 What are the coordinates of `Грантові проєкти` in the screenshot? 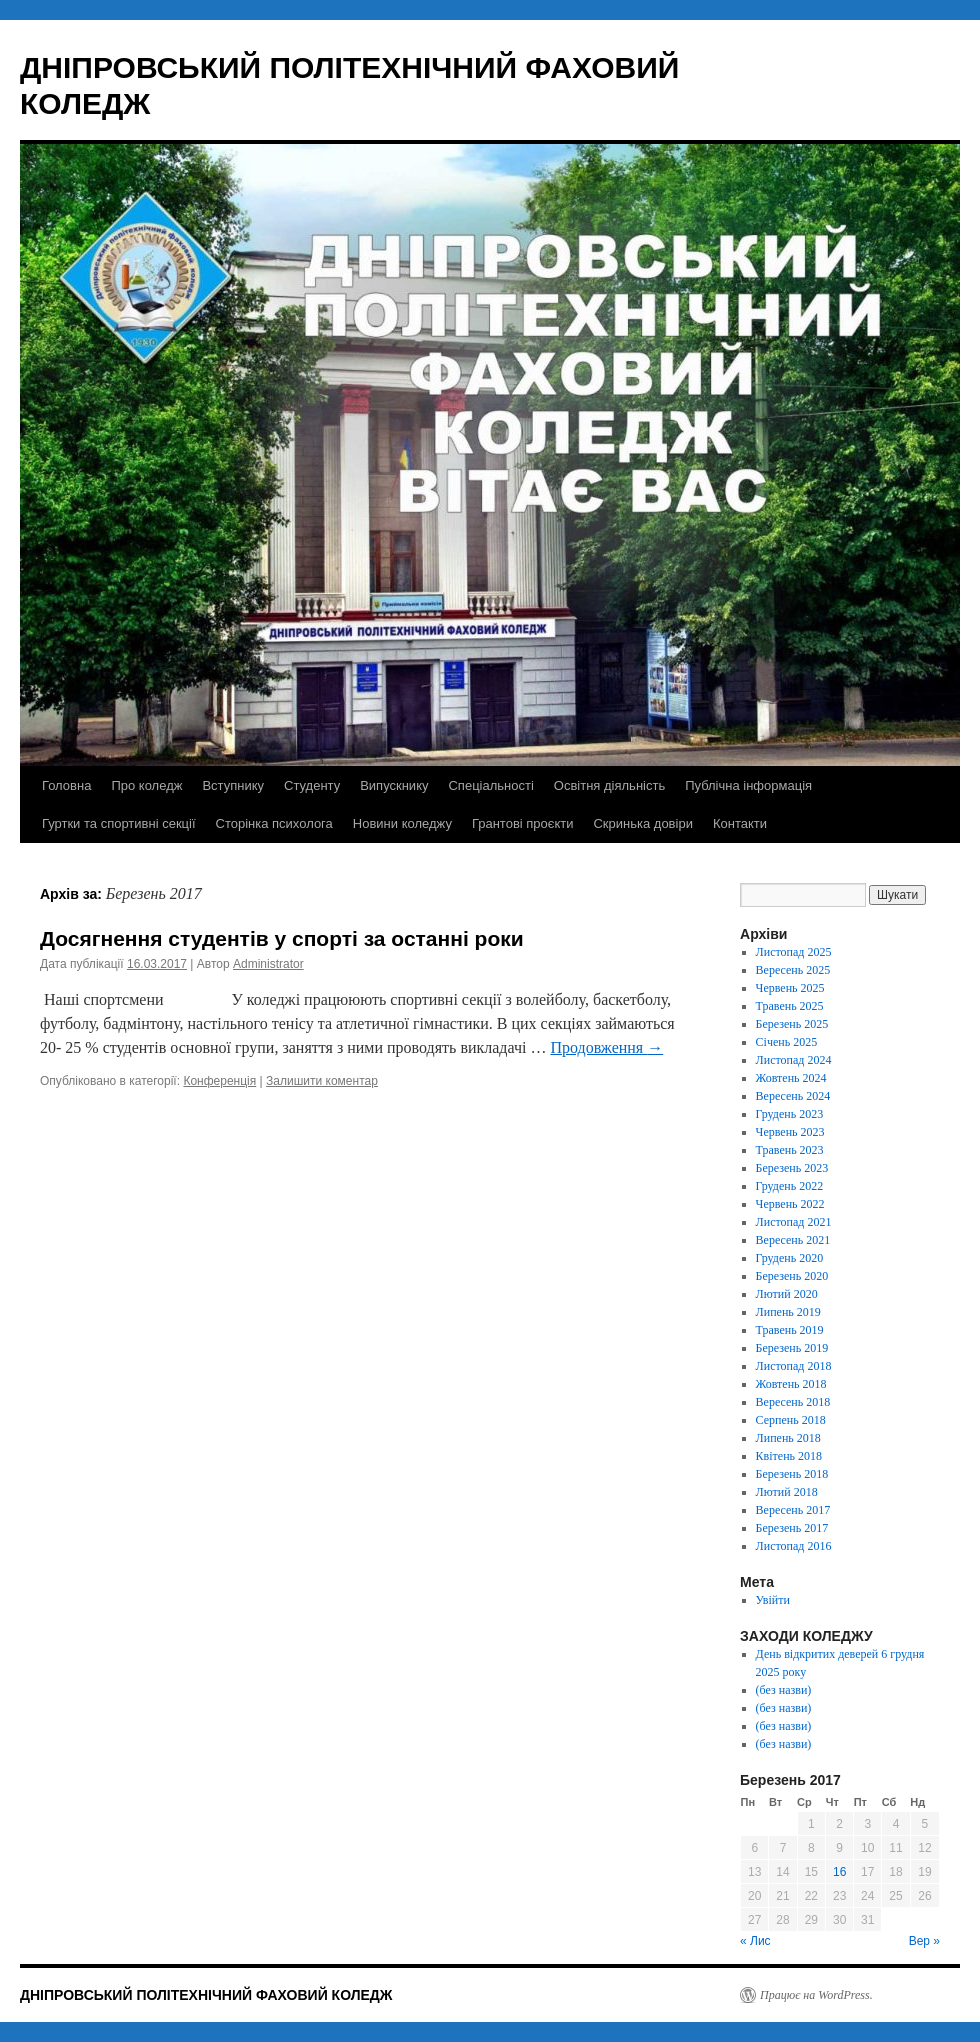 It's located at (523, 823).